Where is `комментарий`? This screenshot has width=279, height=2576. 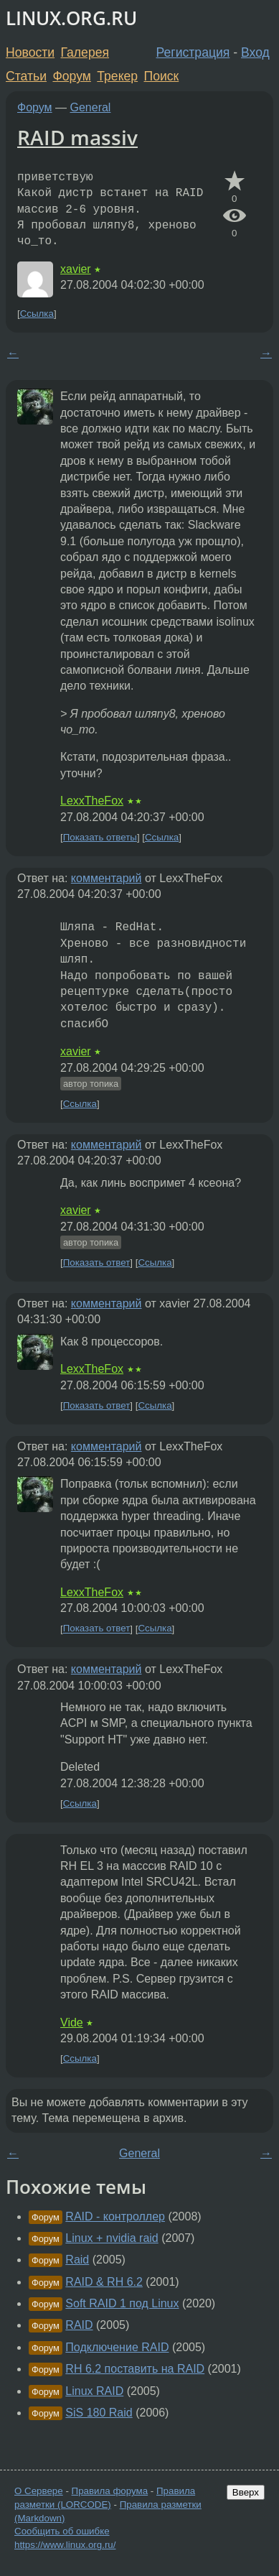 комментарий is located at coordinates (106, 878).